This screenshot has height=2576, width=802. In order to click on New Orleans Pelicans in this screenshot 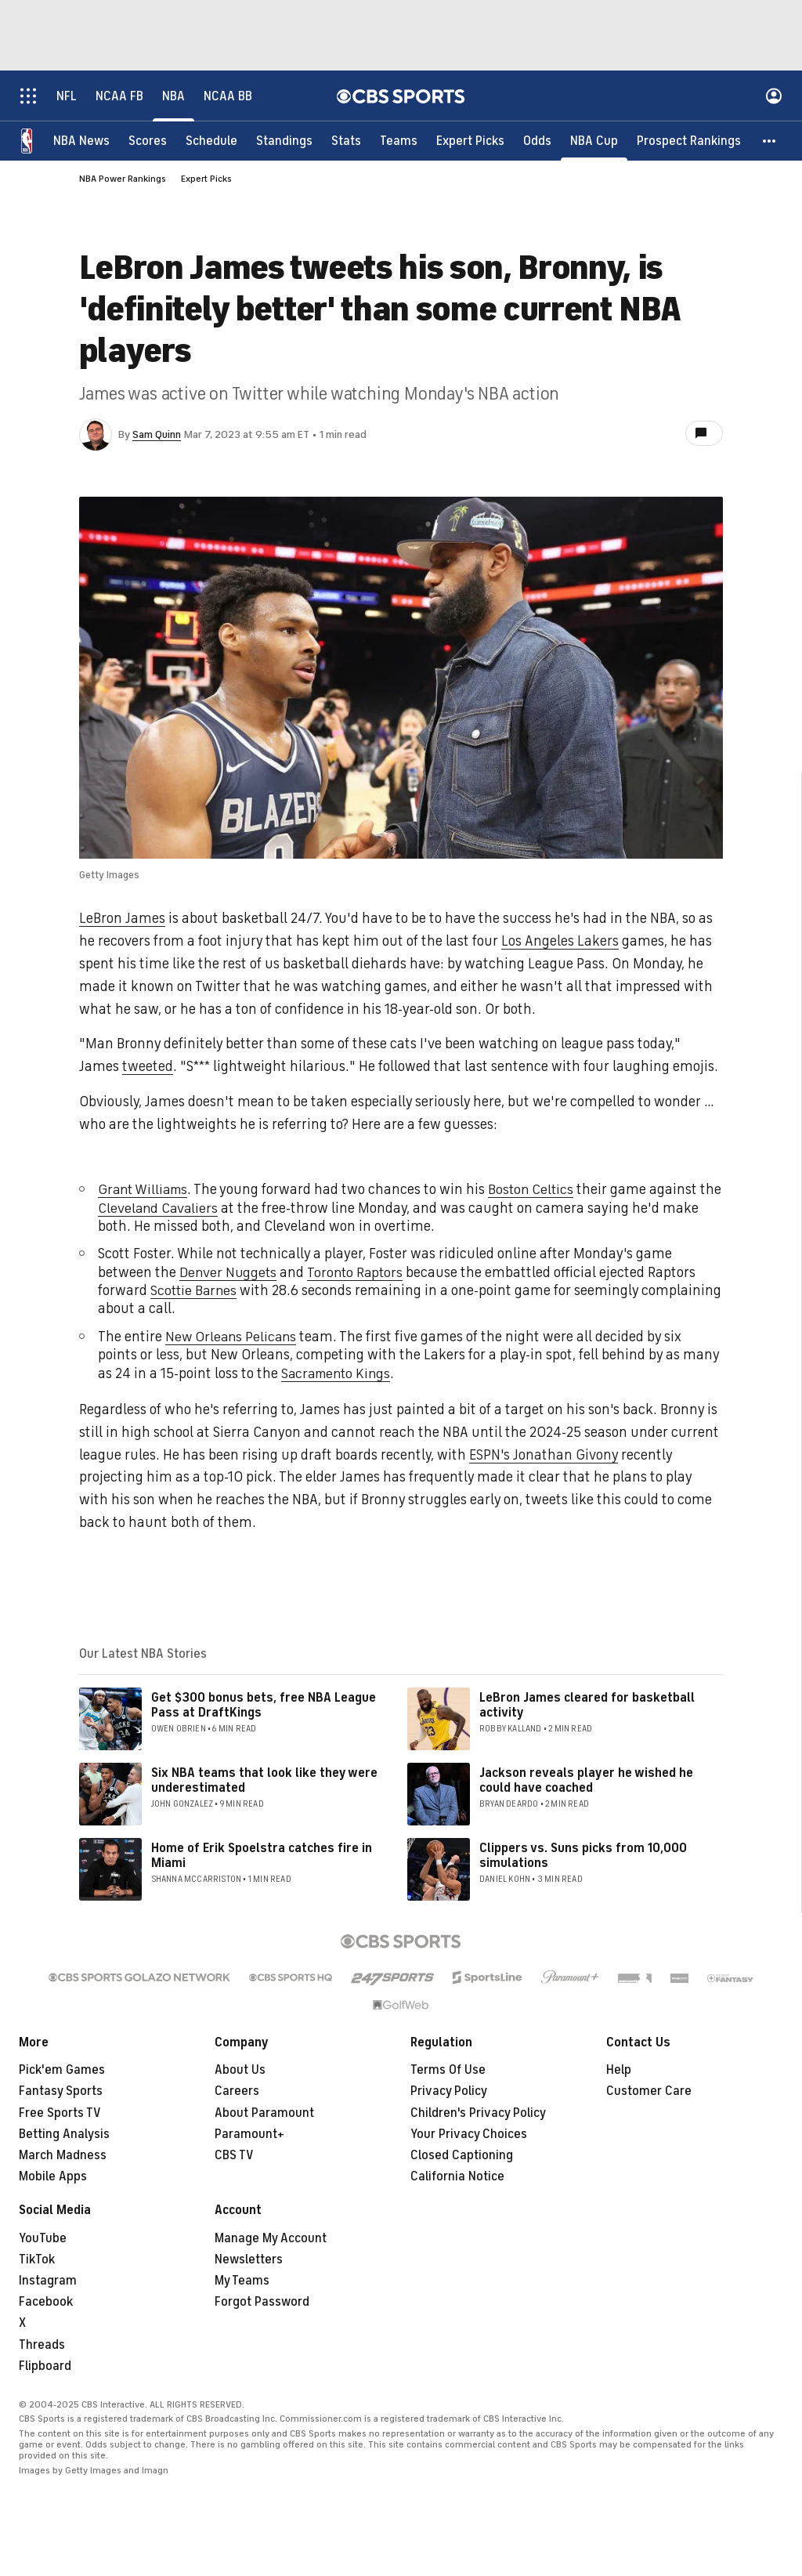, I will do `click(232, 1336)`.